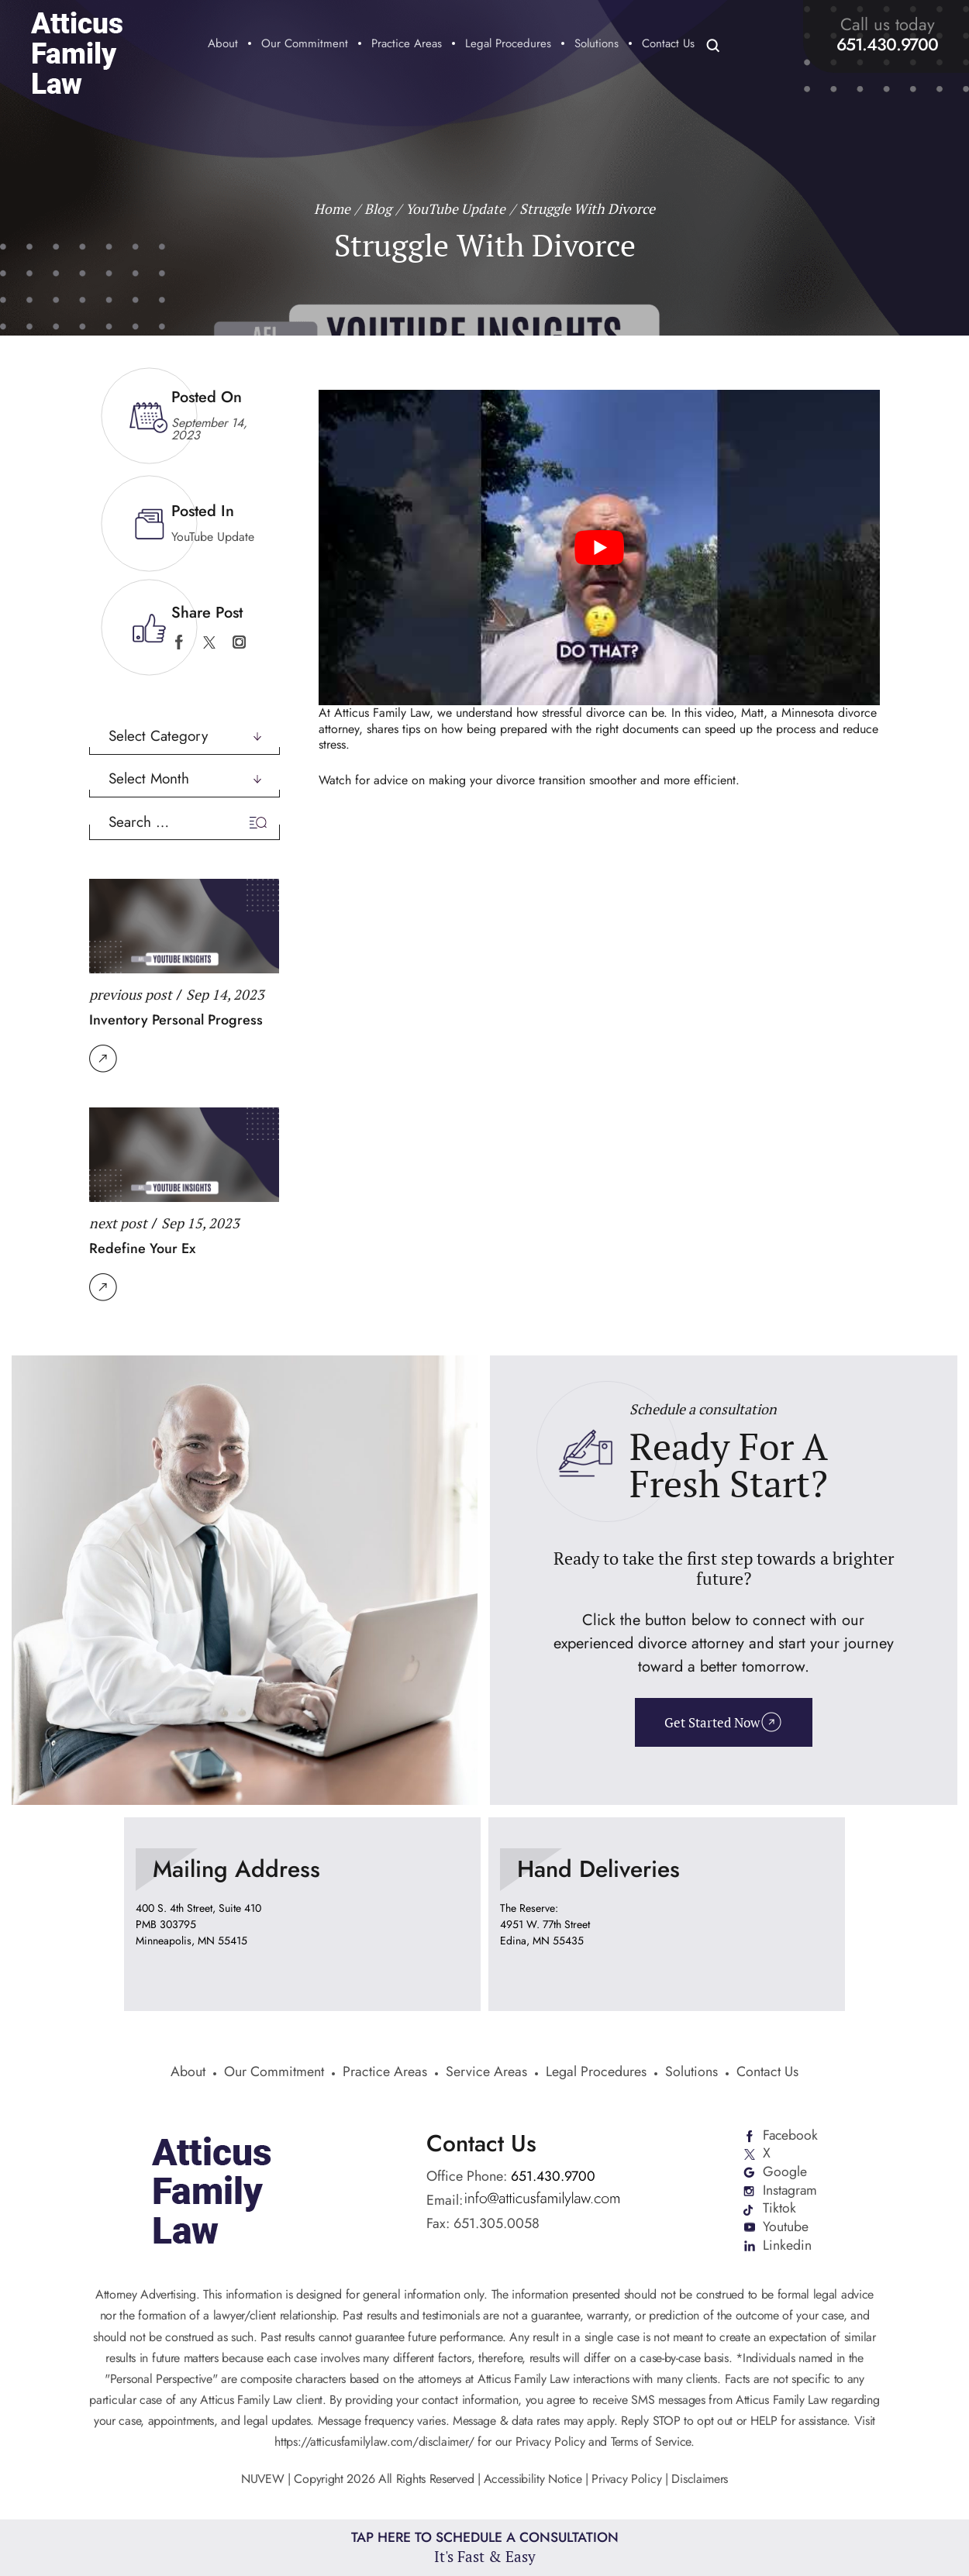 This screenshot has height=2576, width=969. Describe the element at coordinates (790, 2135) in the screenshot. I see `Facebook` at that location.